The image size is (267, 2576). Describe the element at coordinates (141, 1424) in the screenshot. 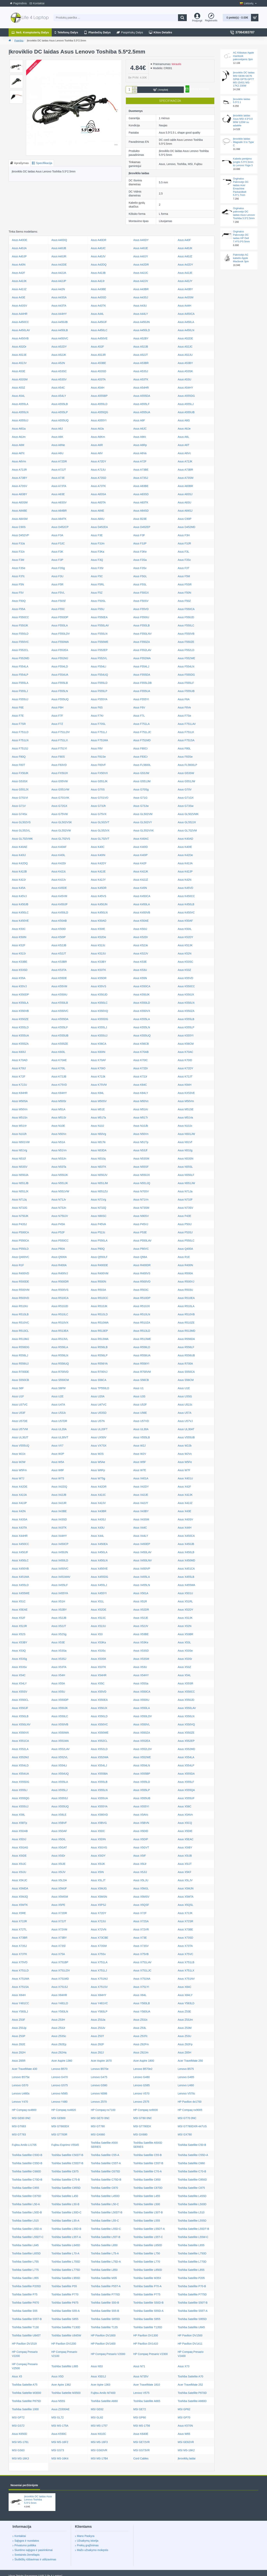

I see `Asus UL30A` at that location.